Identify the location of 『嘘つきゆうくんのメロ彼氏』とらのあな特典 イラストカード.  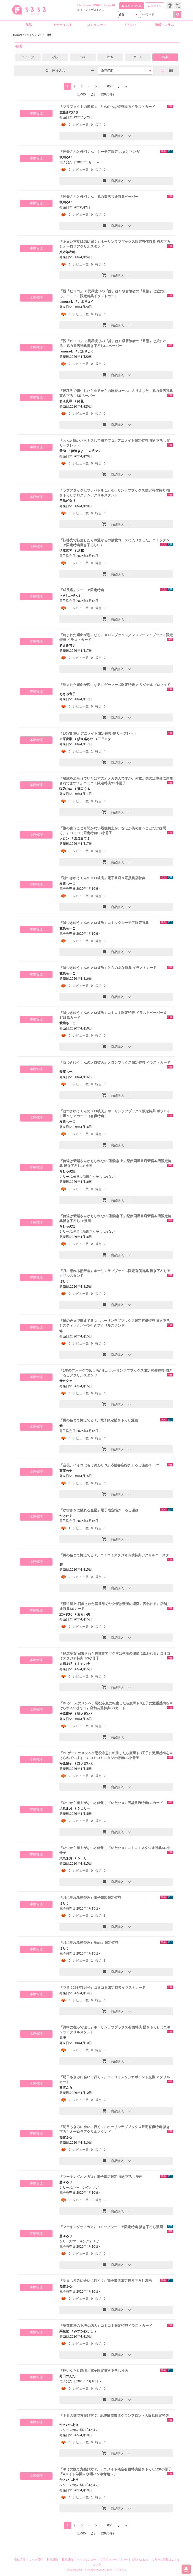
(108, 968).